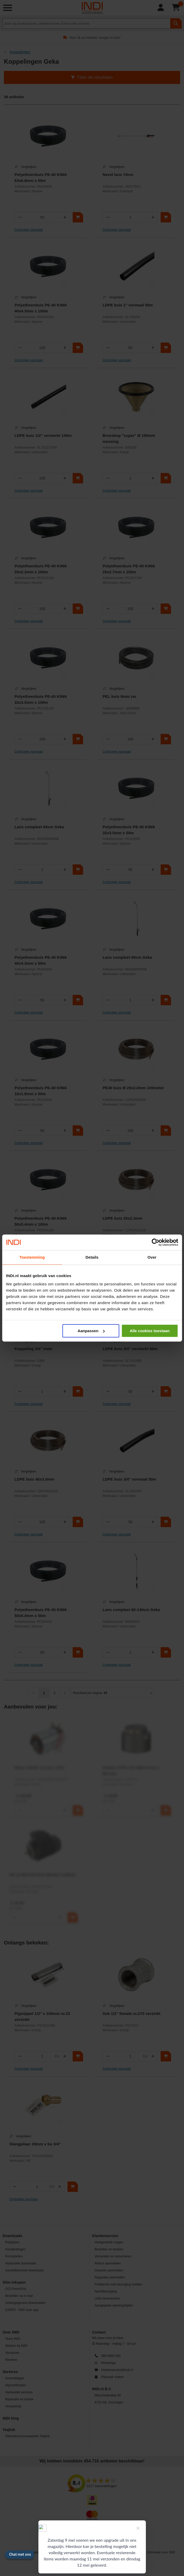 Image resolution: width=184 pixels, height=2576 pixels. I want to click on Polyetheenbuis PE-40 KIWA 40x4.3mm x 50m, so click(41, 960).